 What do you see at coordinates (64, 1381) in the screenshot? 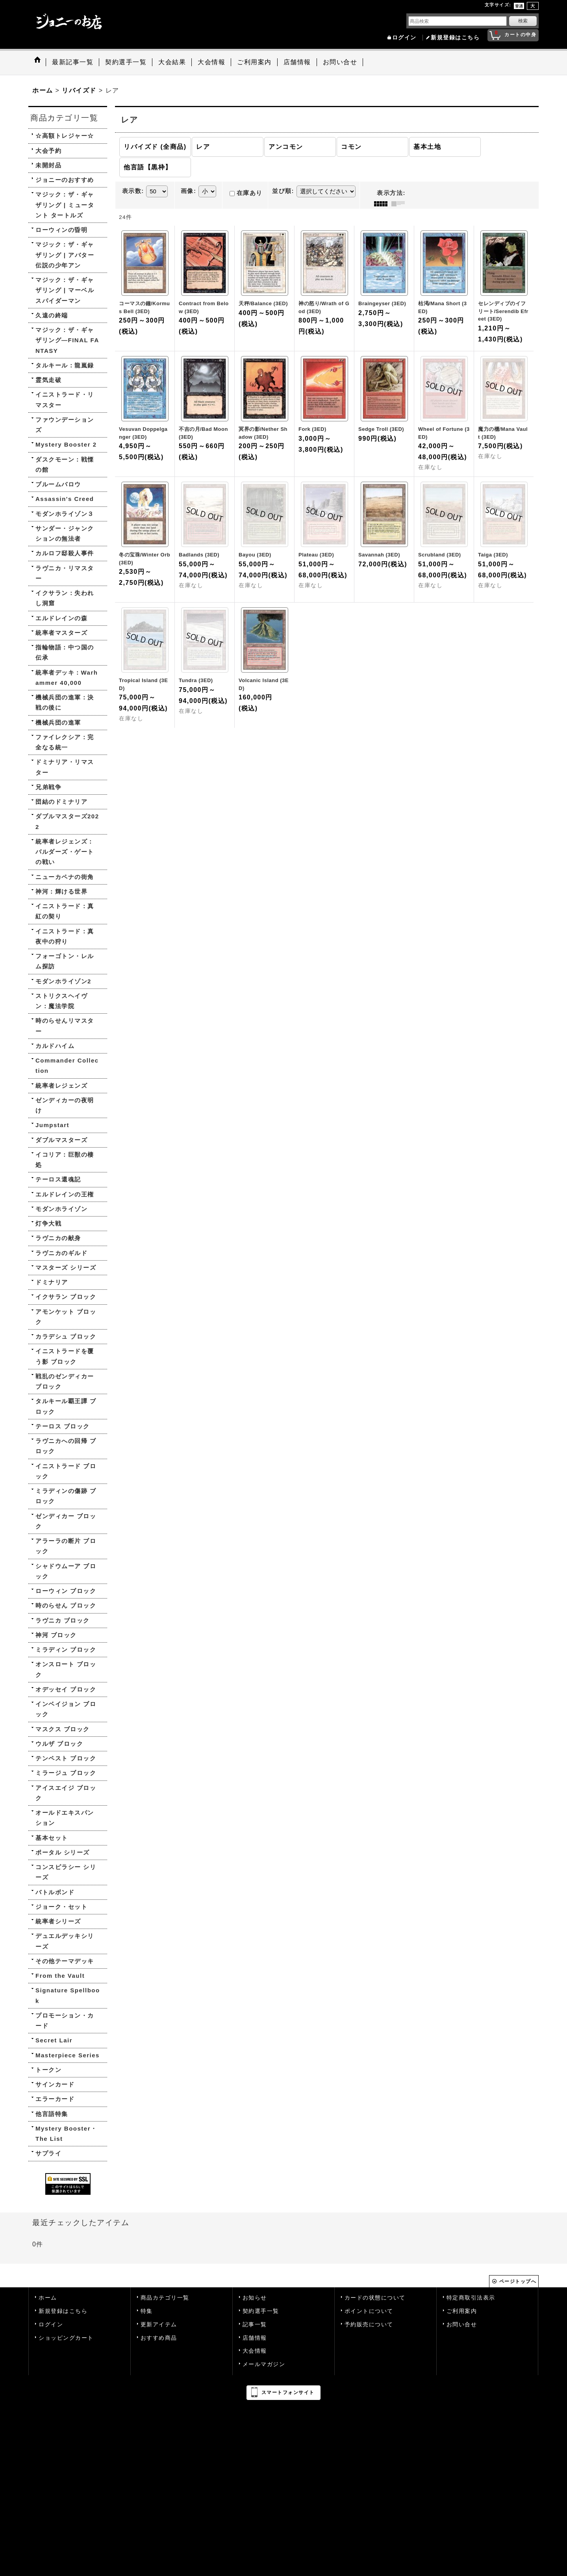
I see `戦乱のゼンディカー ブロック` at bounding box center [64, 1381].